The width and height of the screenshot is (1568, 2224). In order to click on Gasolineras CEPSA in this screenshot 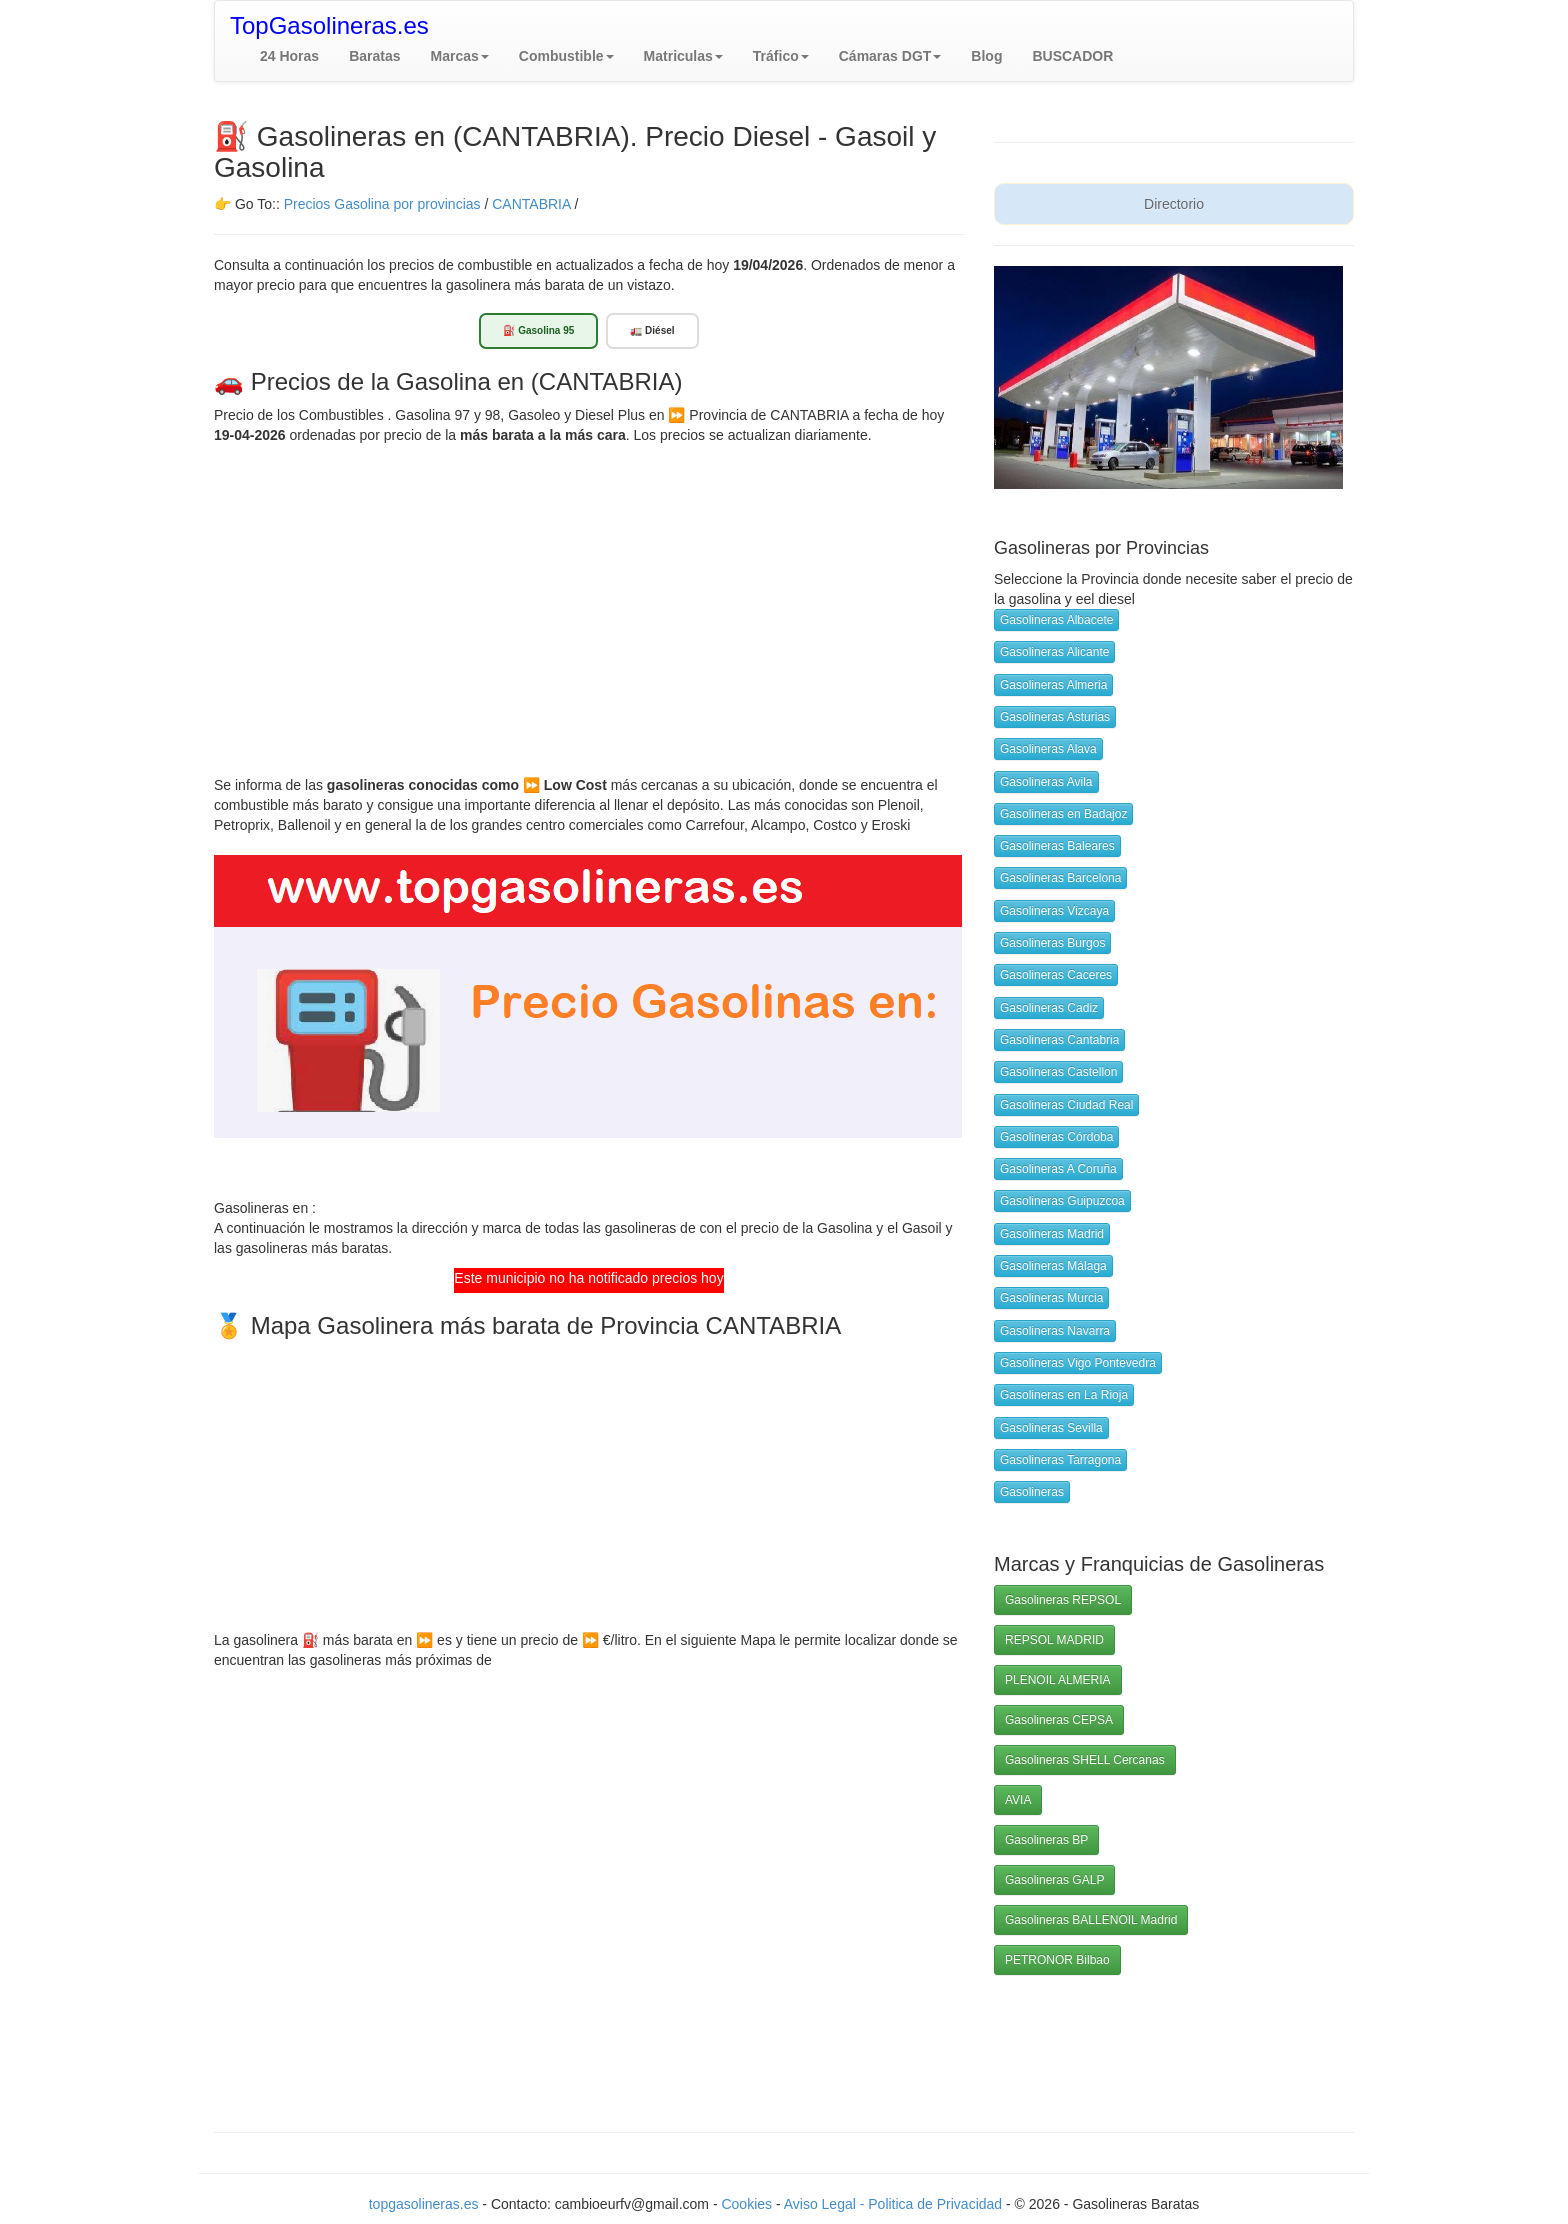, I will do `click(1059, 1720)`.